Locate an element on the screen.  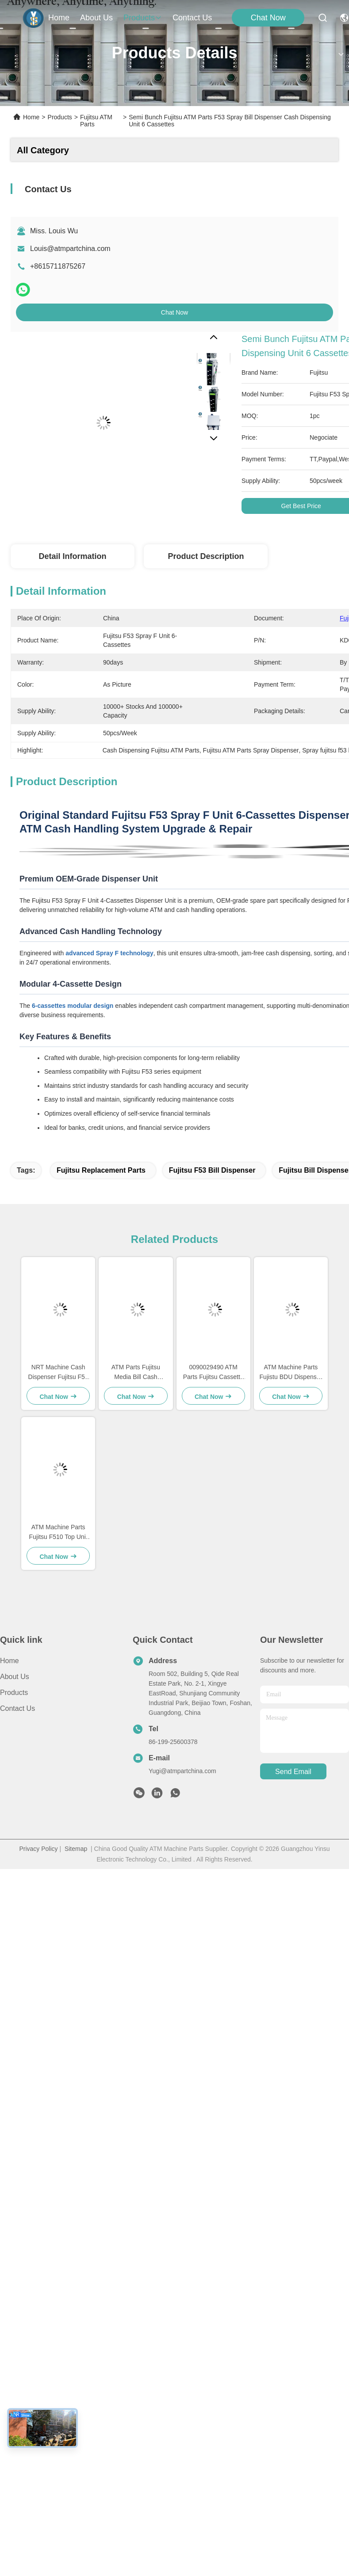
Home is located at coordinates (58, 17).